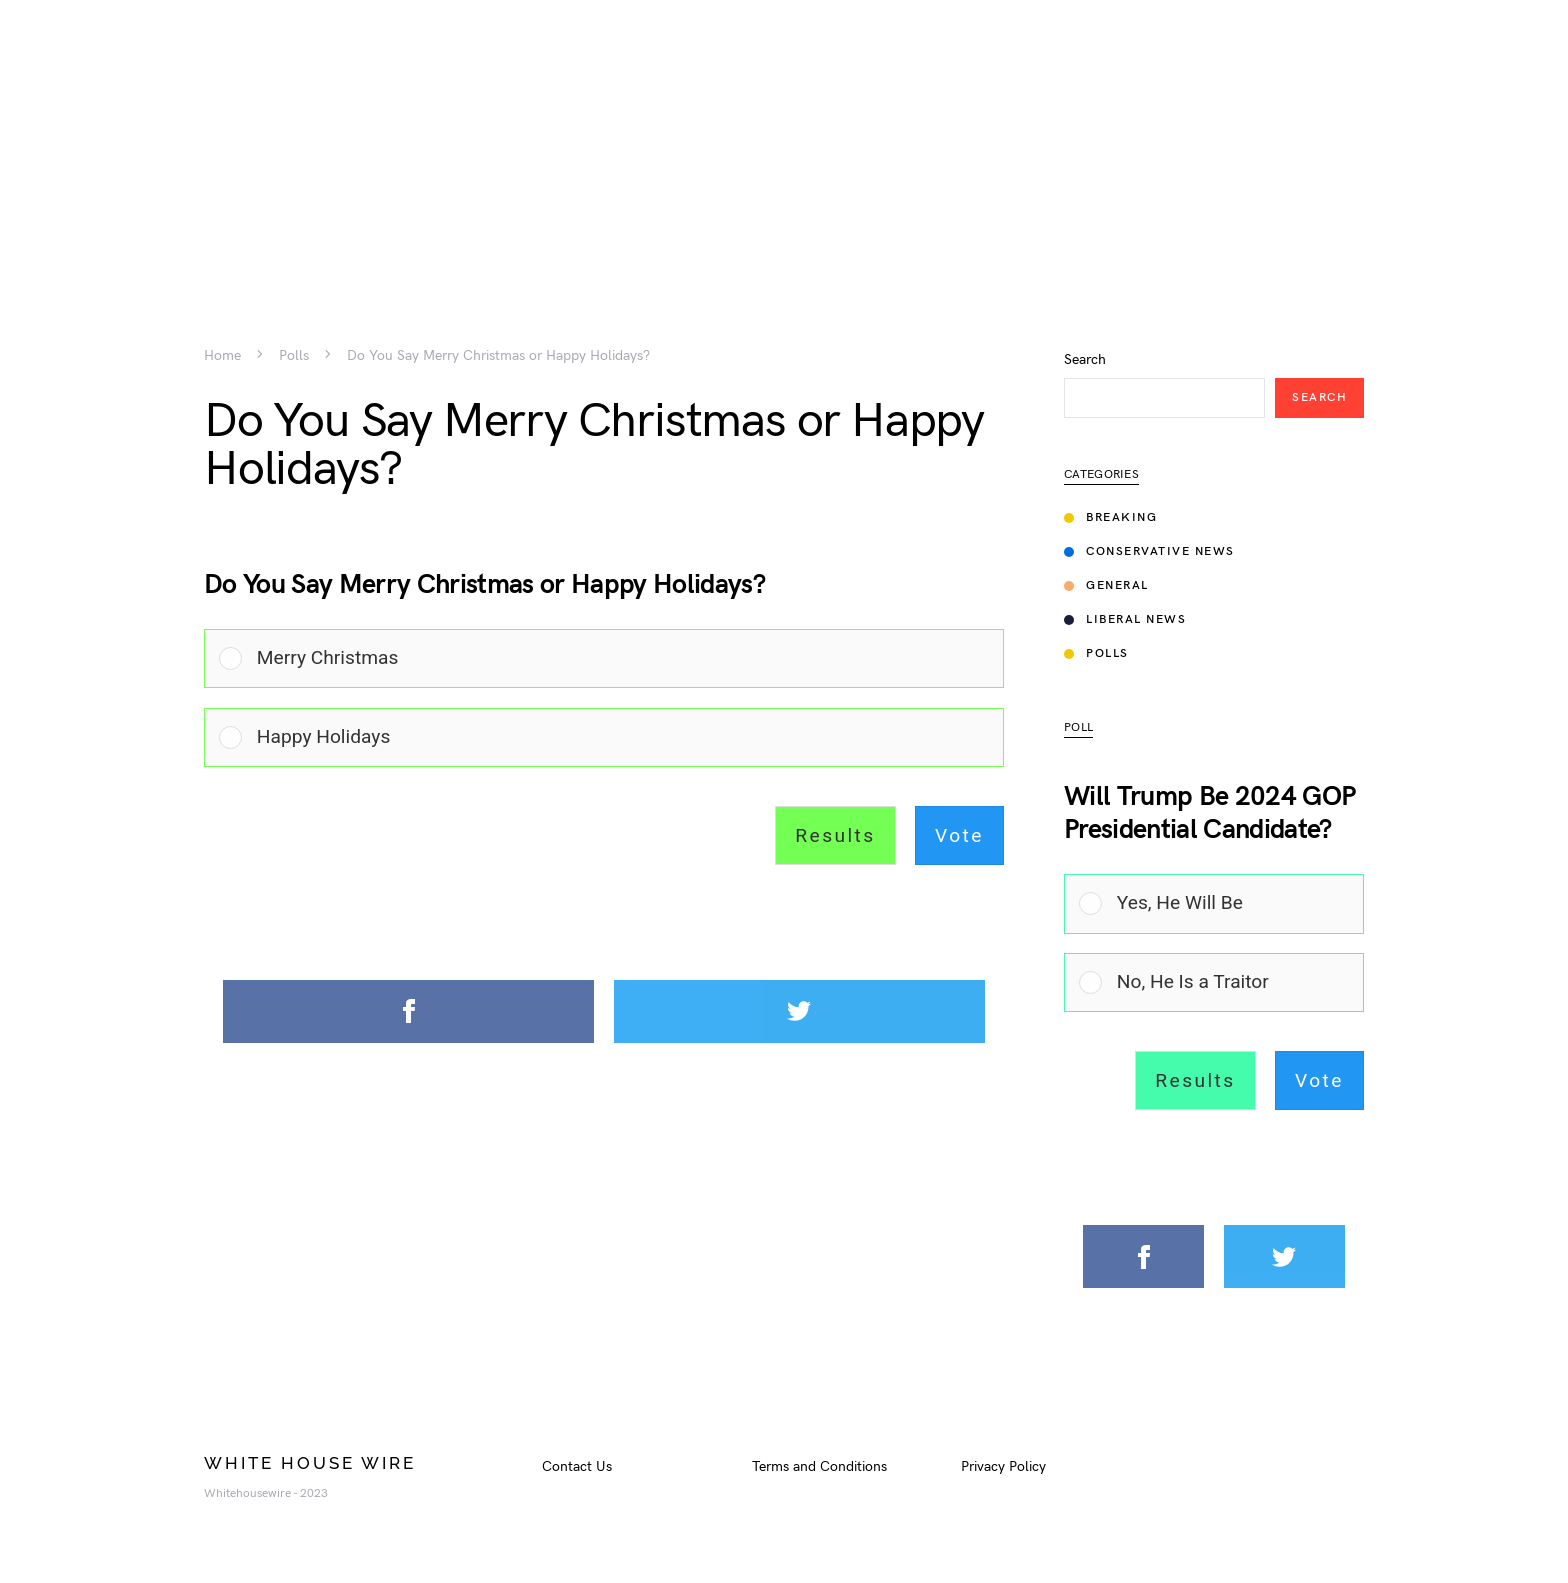  What do you see at coordinates (222, 356) in the screenshot?
I see `Home` at bounding box center [222, 356].